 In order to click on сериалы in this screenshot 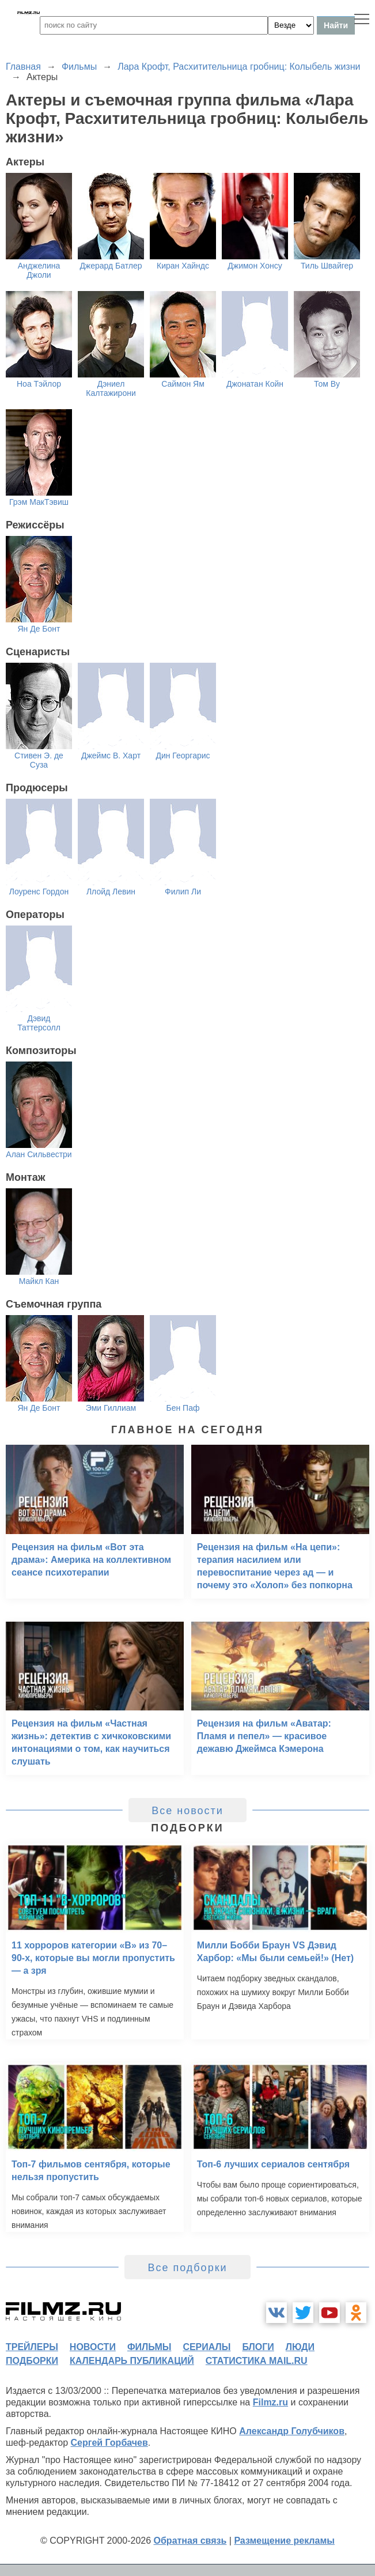, I will do `click(206, 2347)`.